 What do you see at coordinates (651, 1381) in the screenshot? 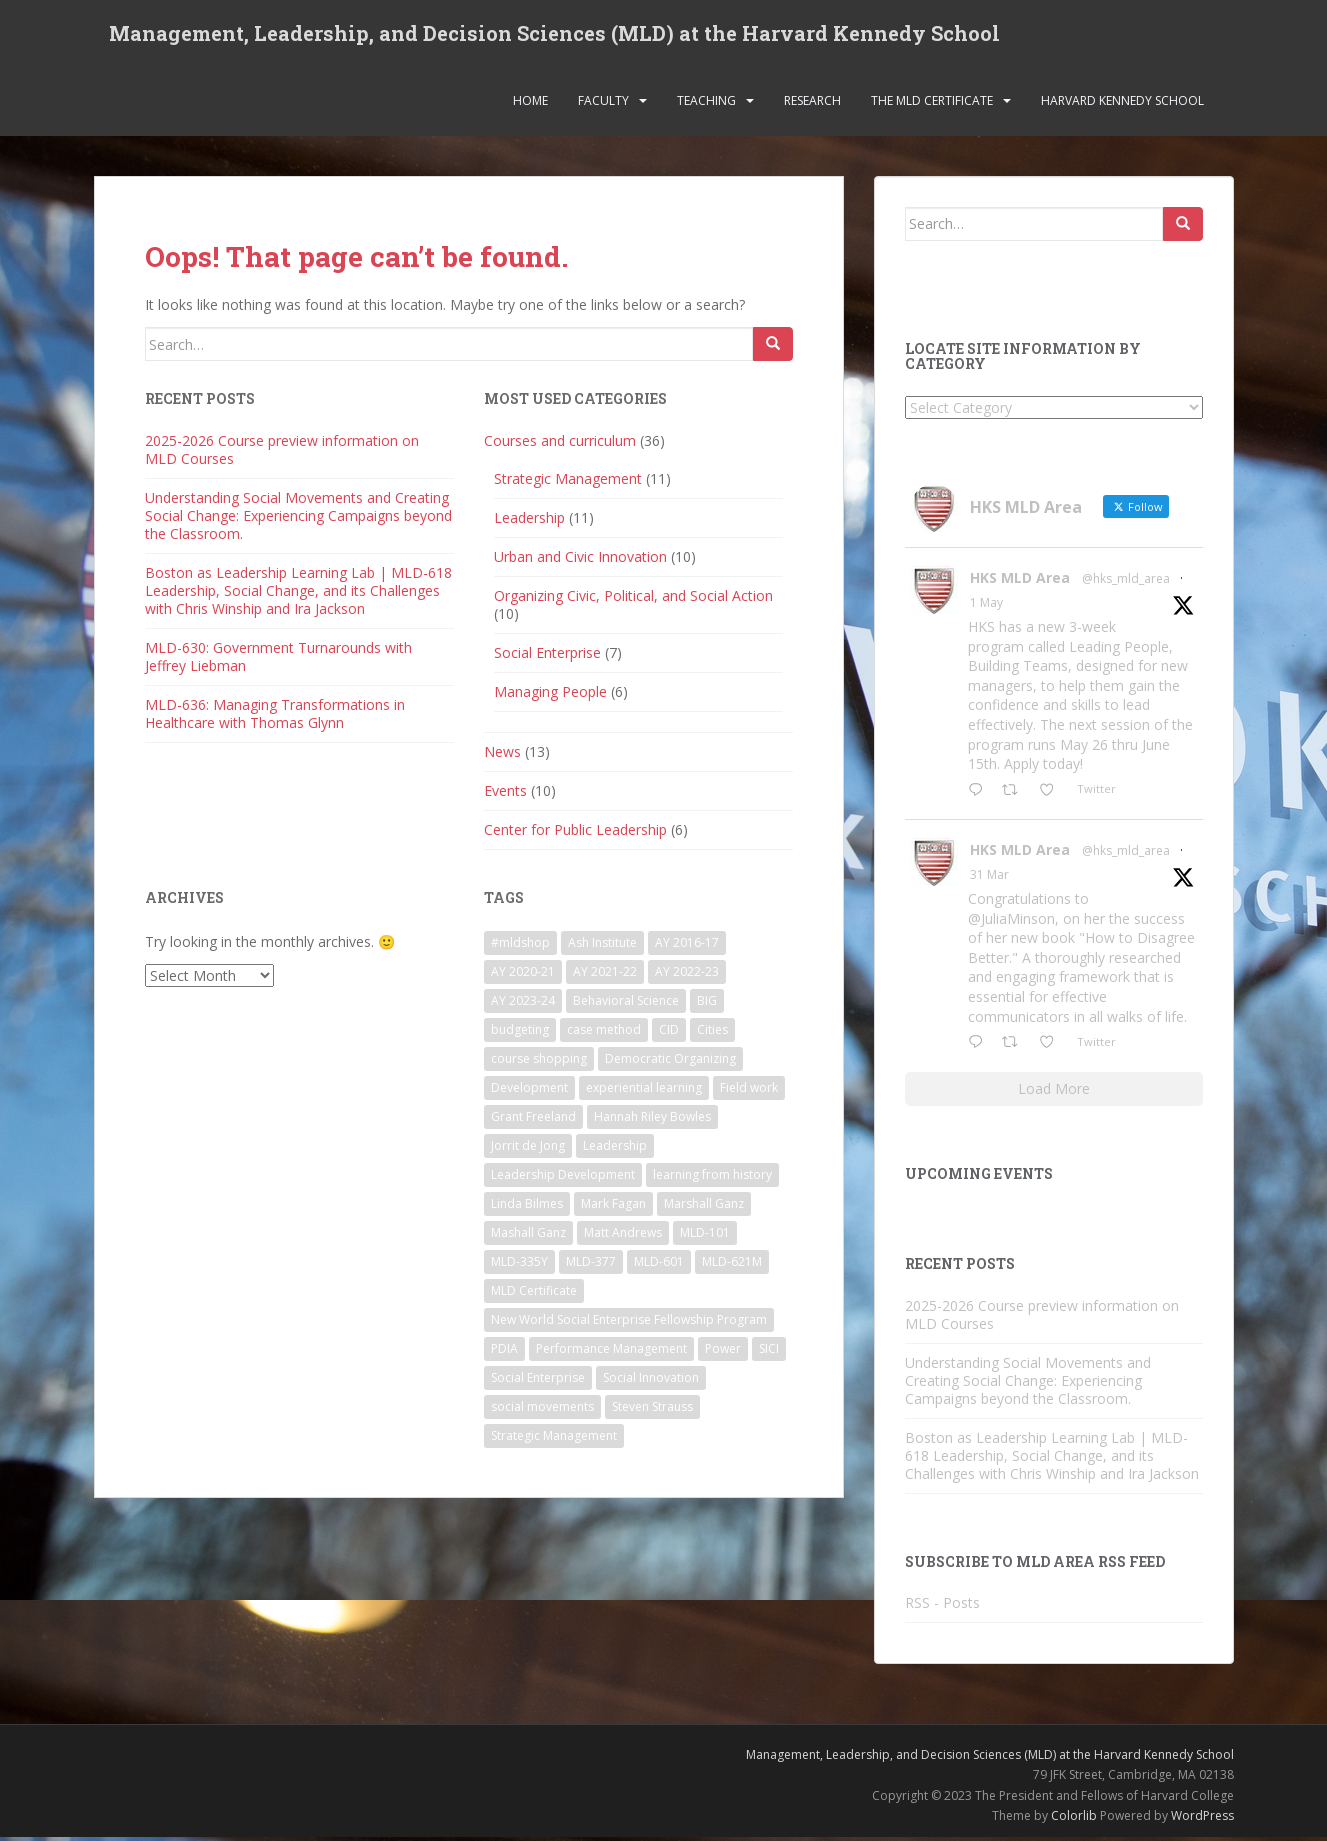
I see `Social Innovation [Social Innovation (3 items)]` at bounding box center [651, 1381].